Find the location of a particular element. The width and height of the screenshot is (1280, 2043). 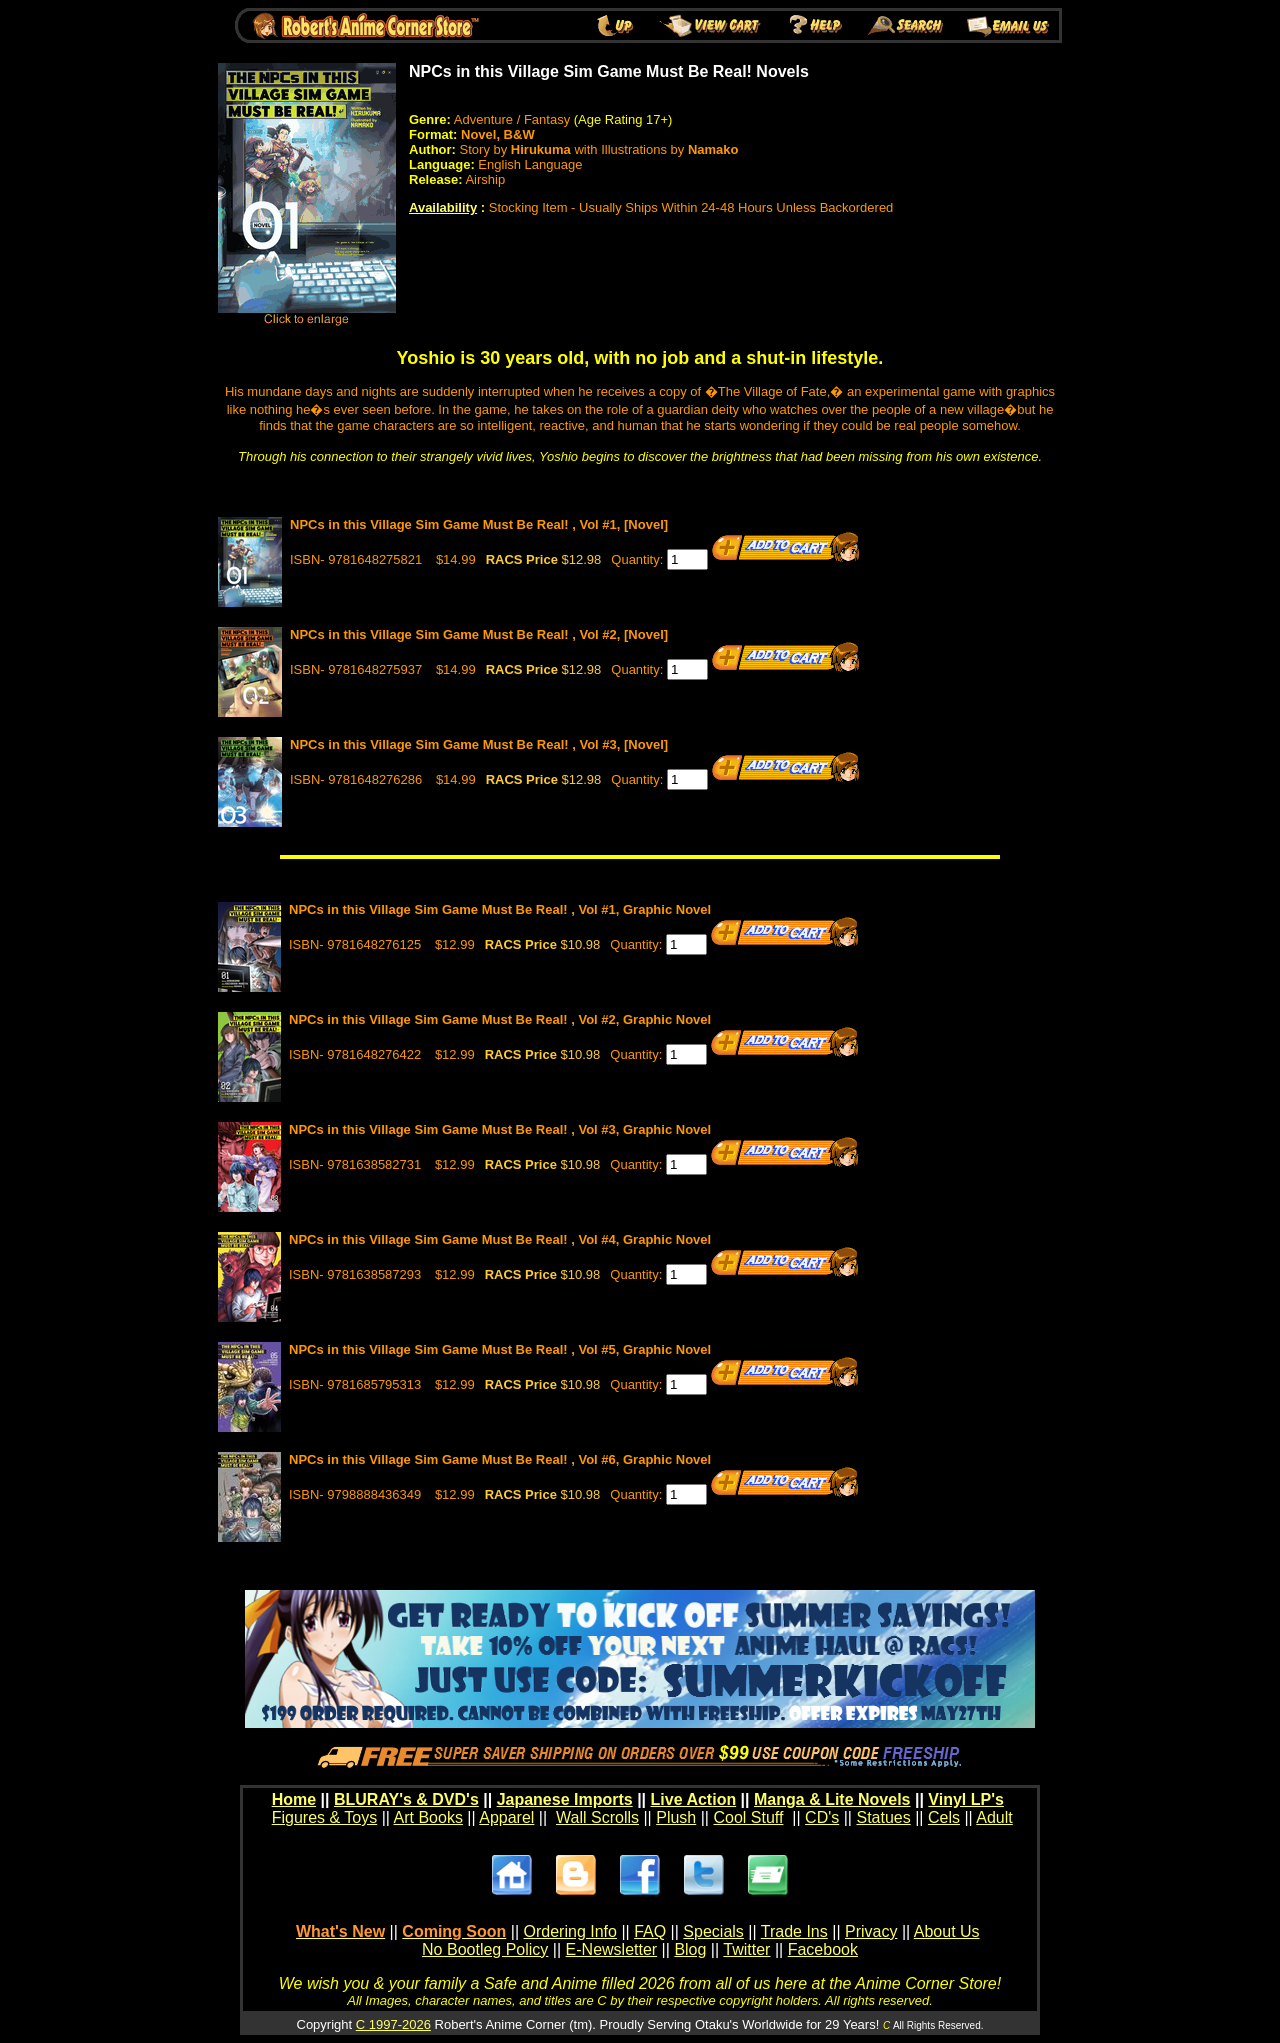

Cool Stuff is located at coordinates (748, 1817).